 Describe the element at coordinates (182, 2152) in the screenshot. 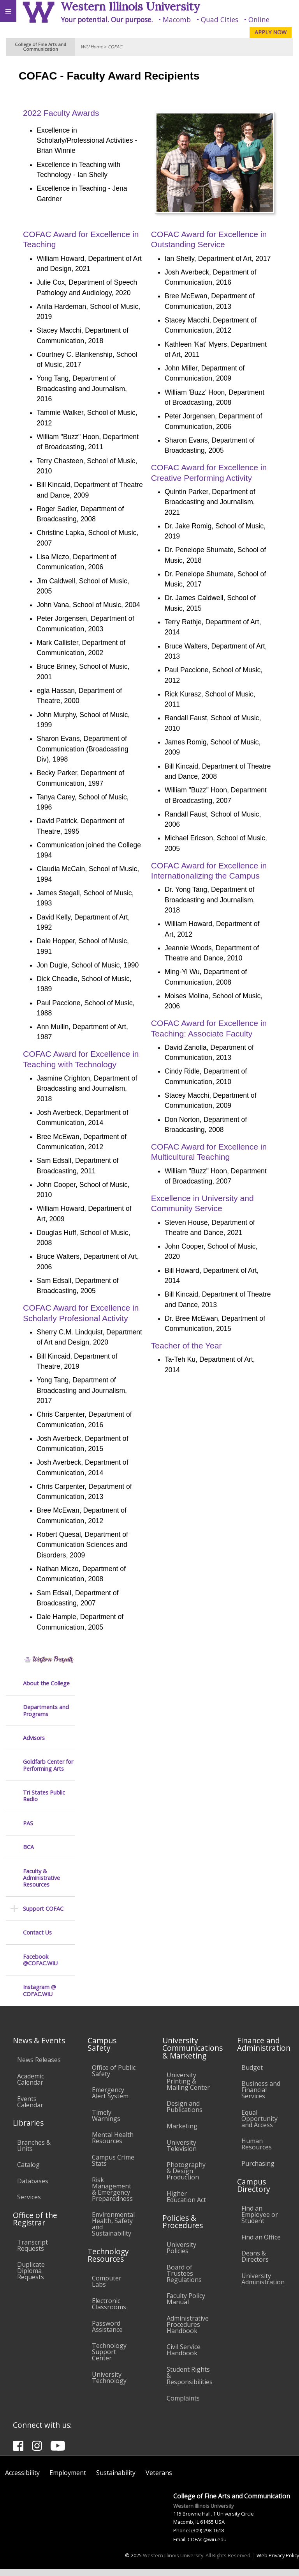

I see `University Television` at that location.